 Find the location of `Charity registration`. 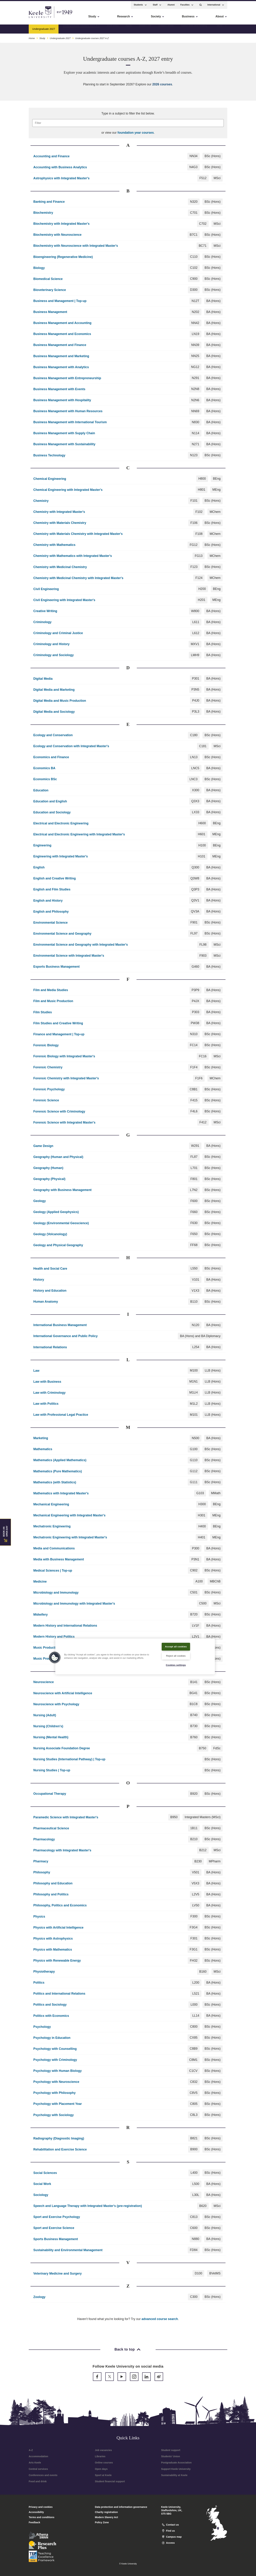

Charity registration is located at coordinates (106, 2512).